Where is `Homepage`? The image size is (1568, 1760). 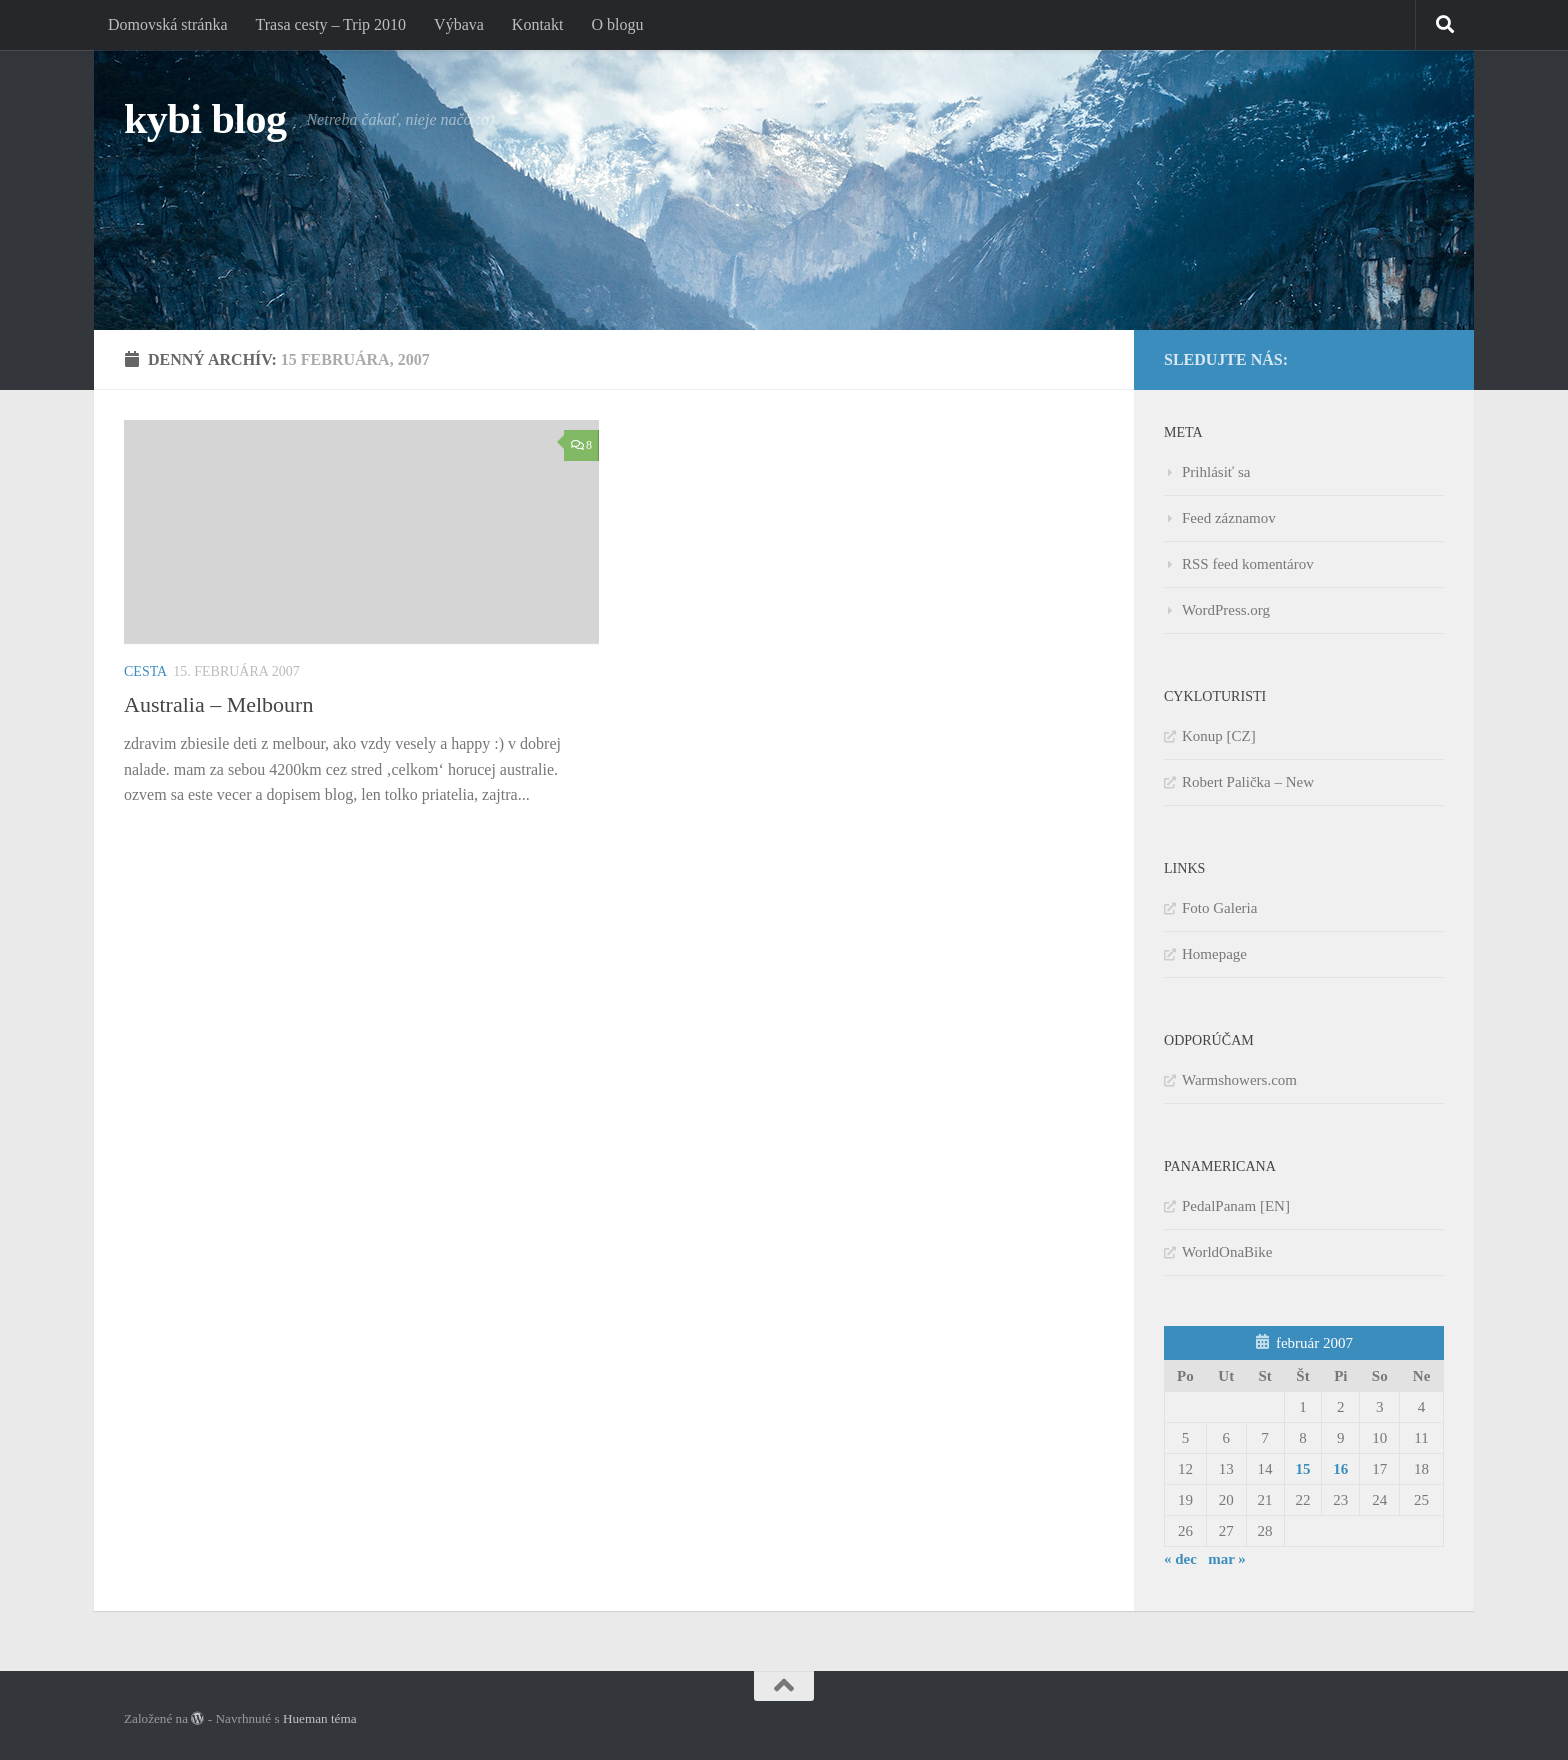 Homepage is located at coordinates (1214, 954).